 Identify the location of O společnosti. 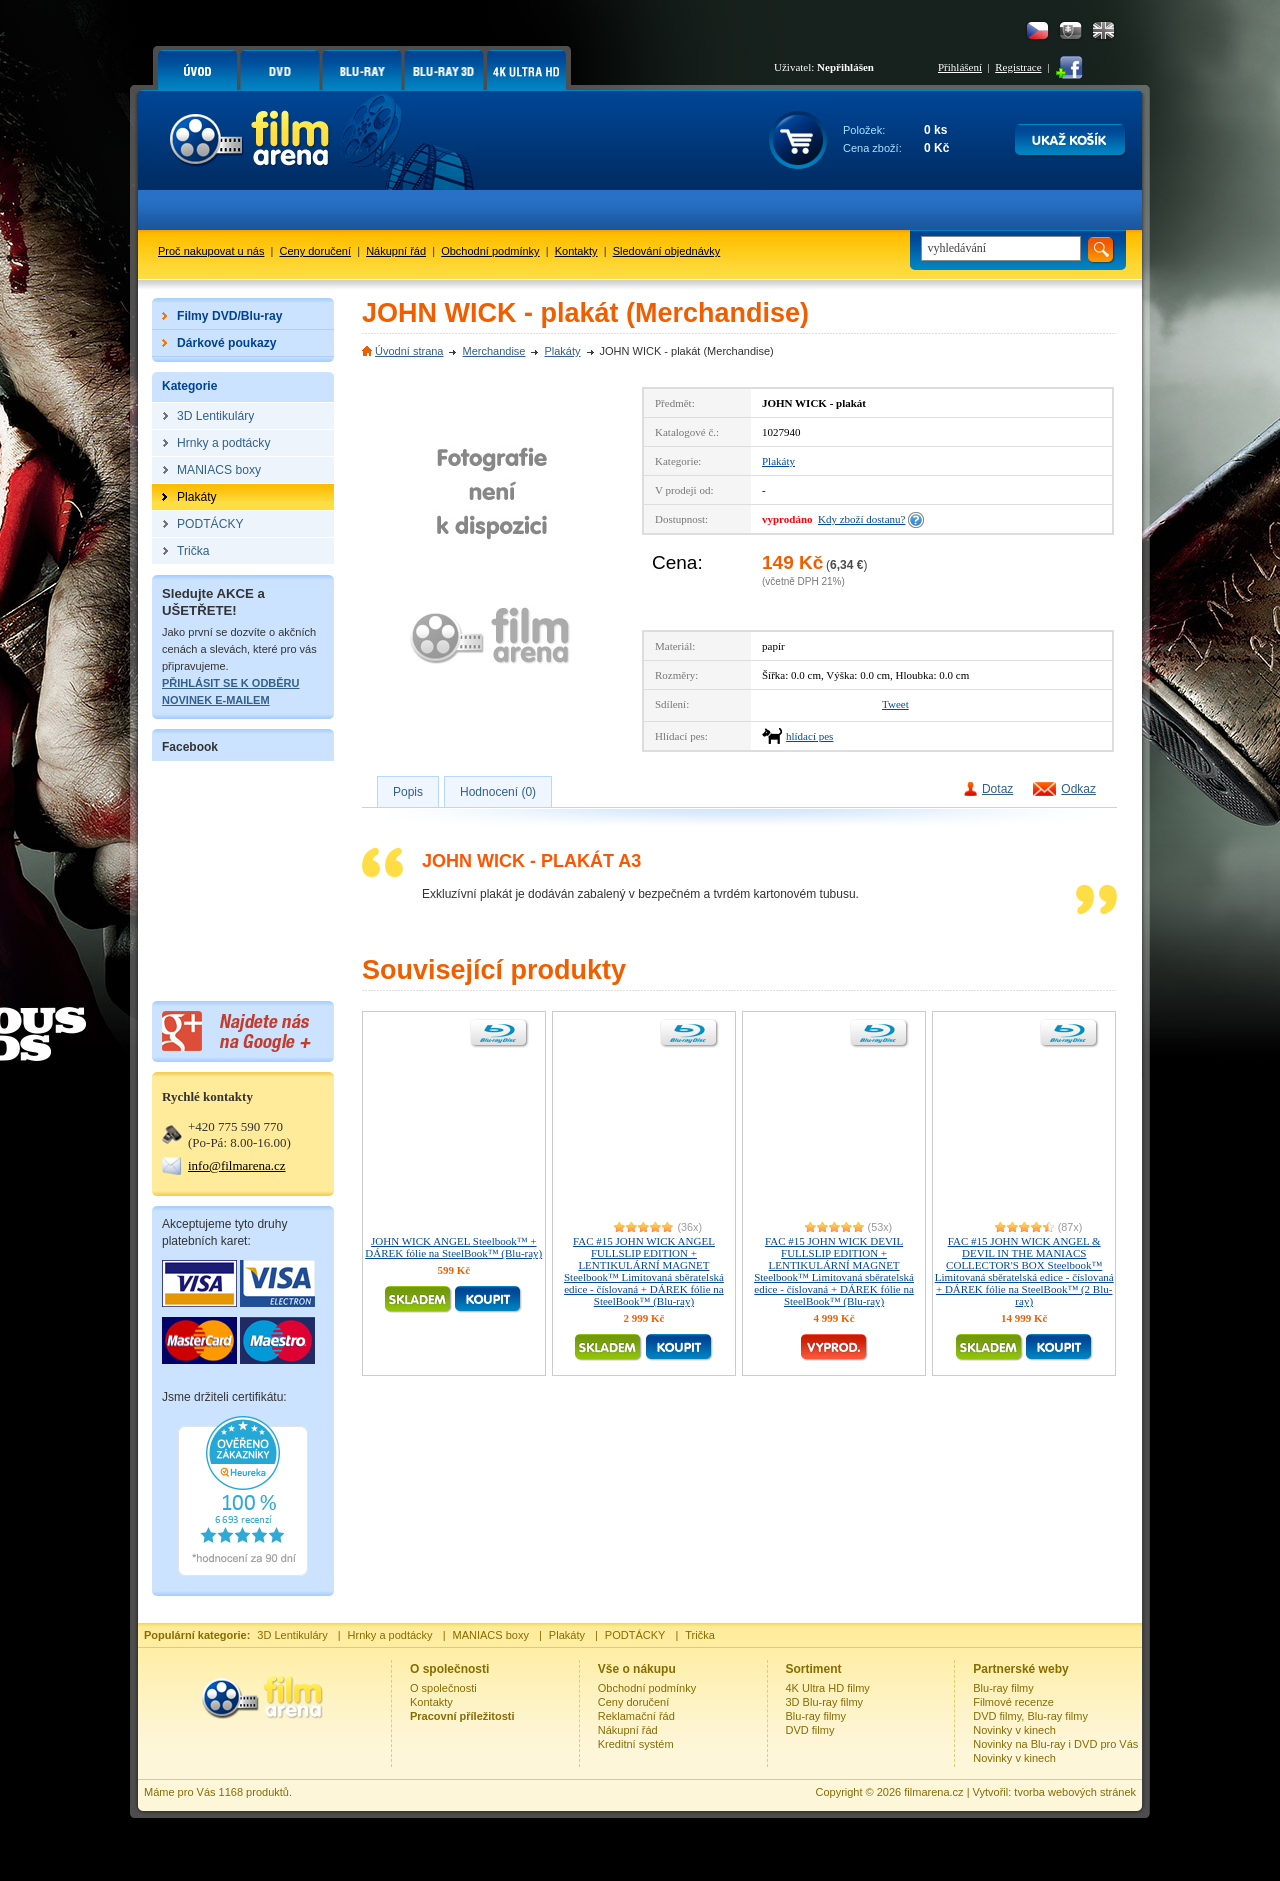
(443, 1688).